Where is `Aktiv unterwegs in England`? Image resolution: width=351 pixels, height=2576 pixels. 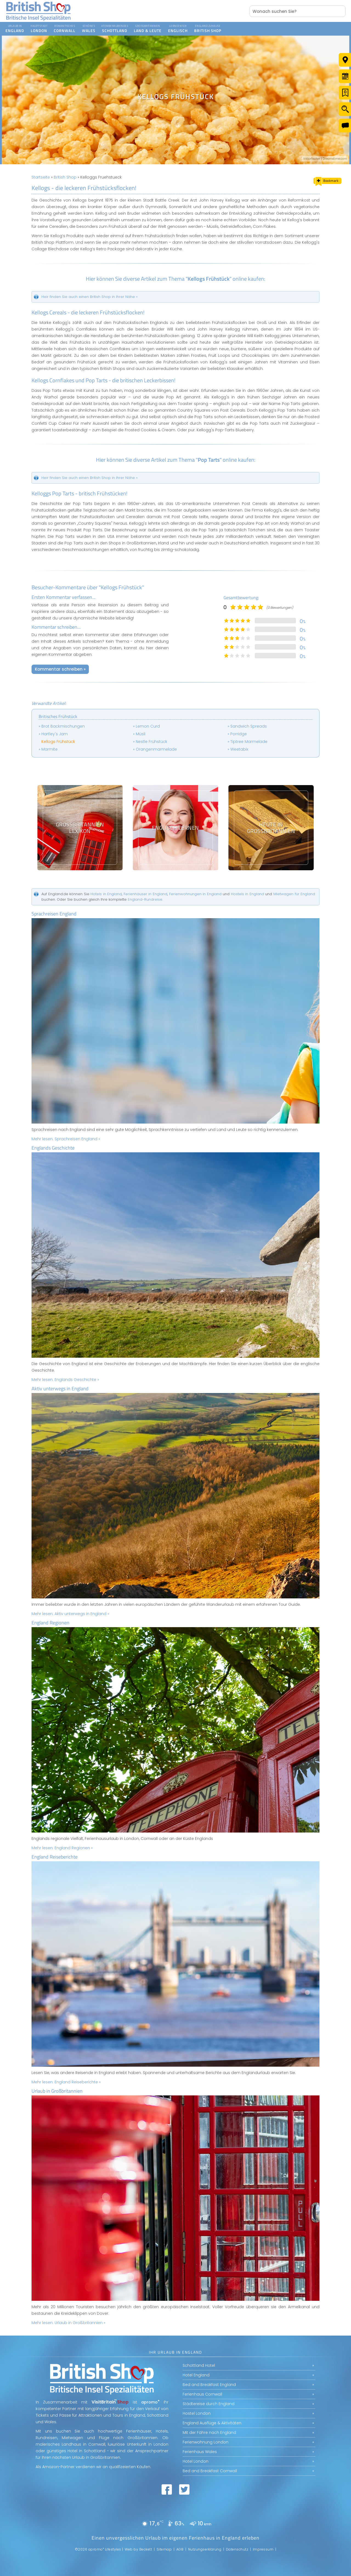
Aktiv unterwegs in England is located at coordinates (60, 1388).